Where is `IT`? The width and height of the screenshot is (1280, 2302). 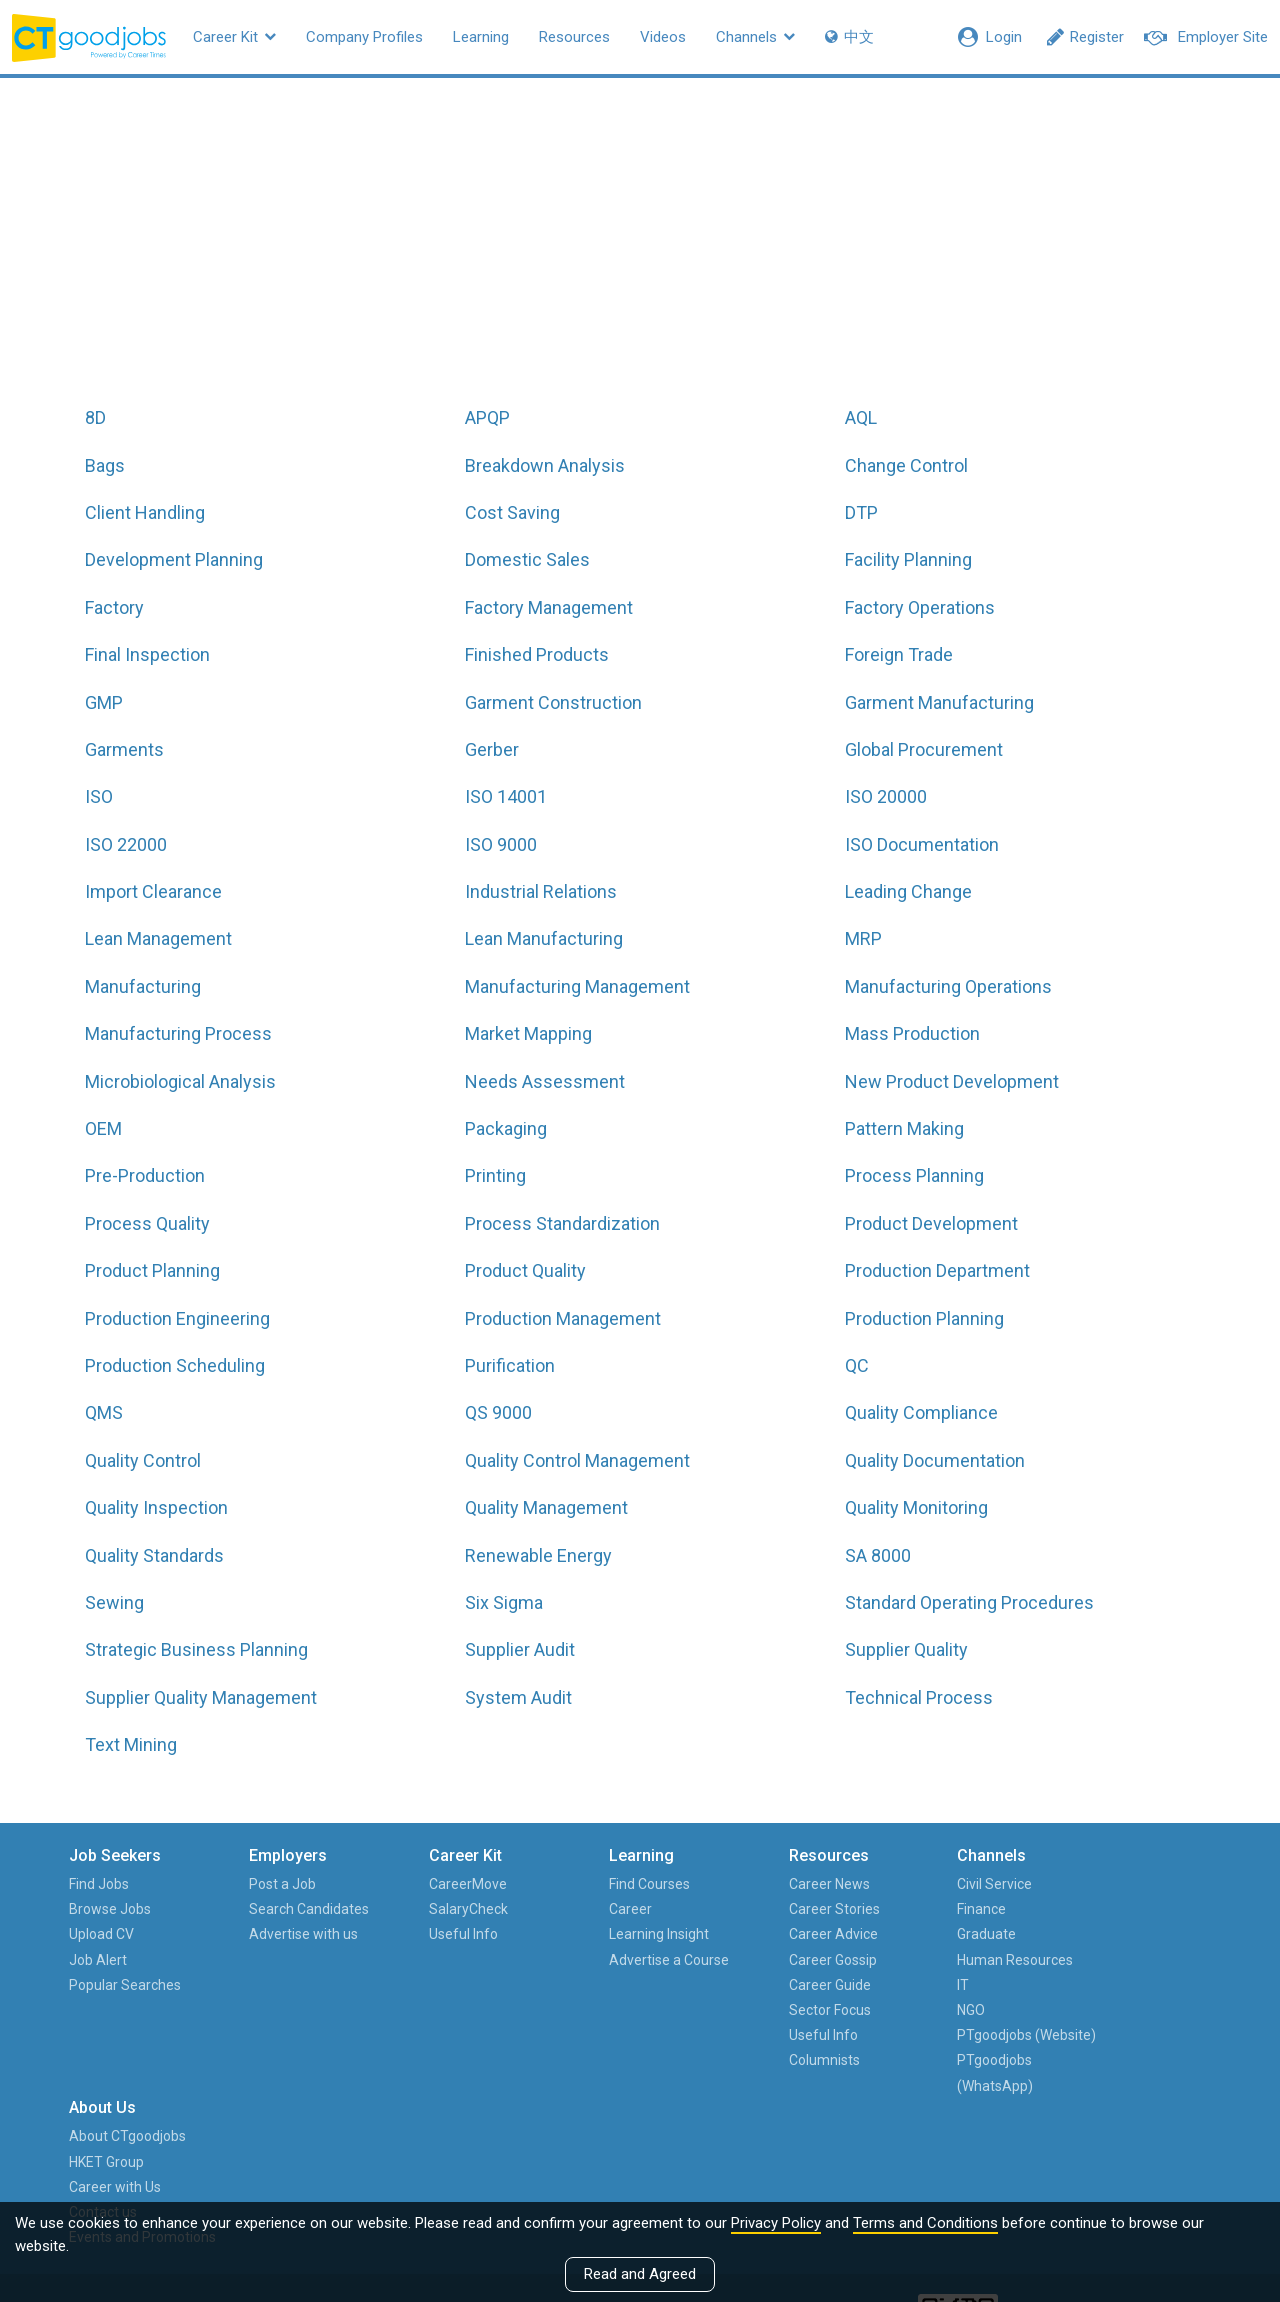 IT is located at coordinates (900, 1985).